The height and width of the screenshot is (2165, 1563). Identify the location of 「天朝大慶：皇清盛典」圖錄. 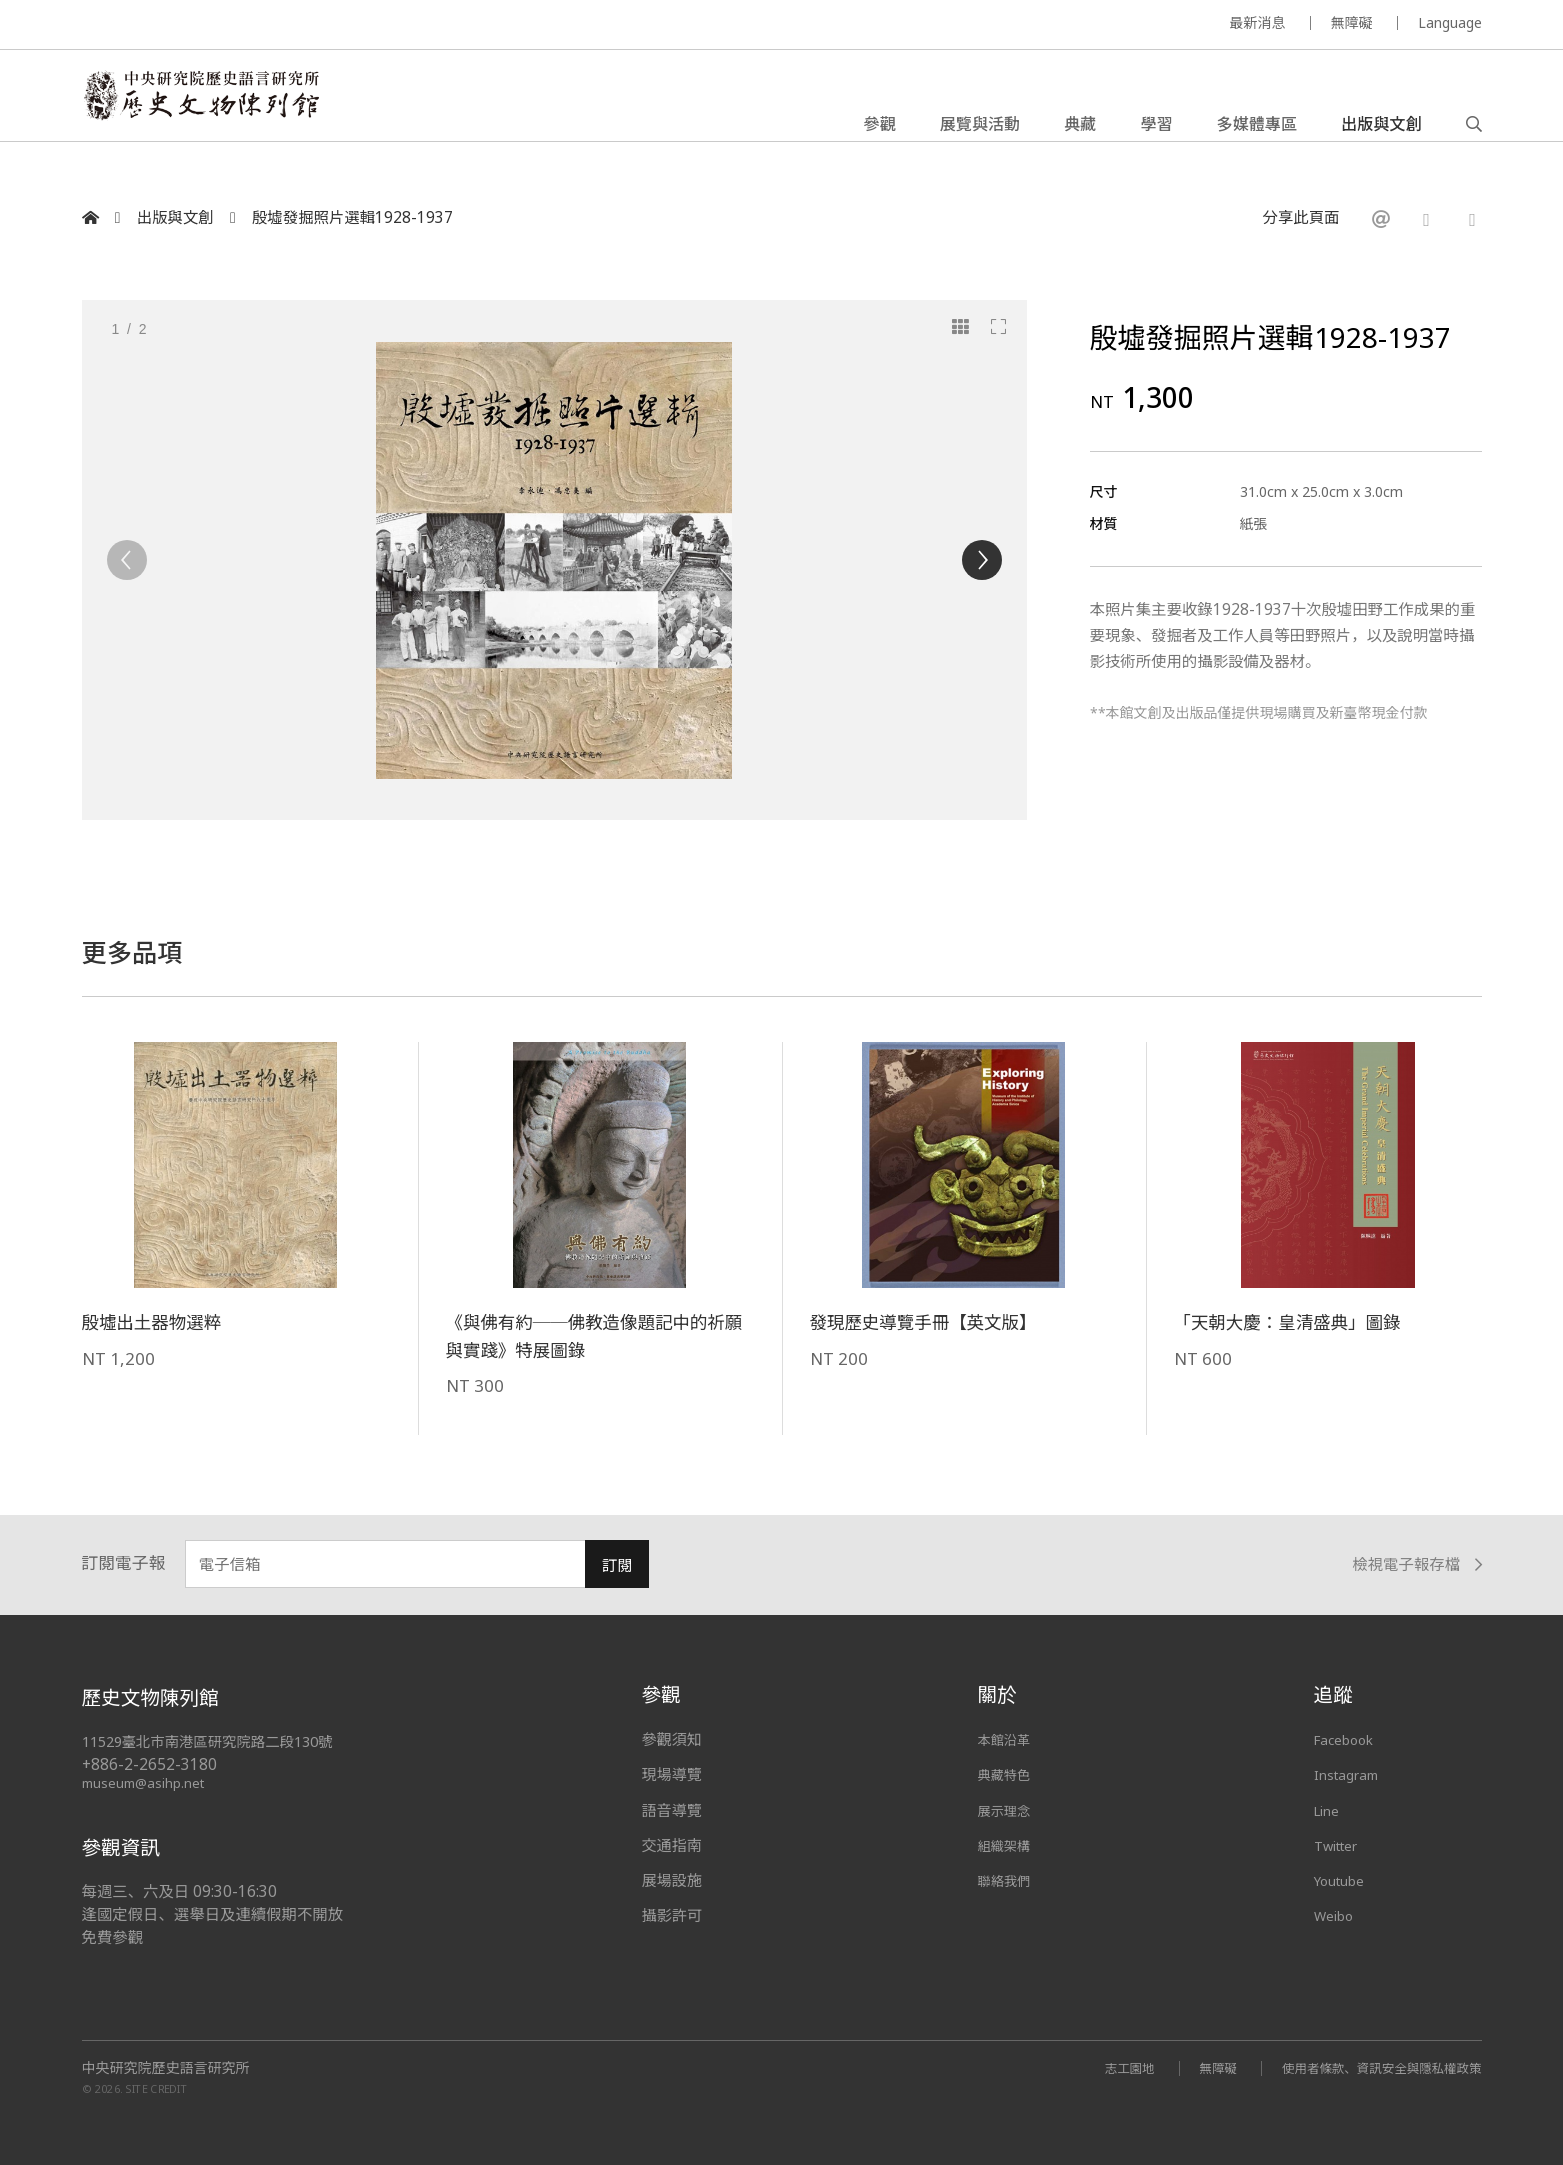
(1301, 1321).